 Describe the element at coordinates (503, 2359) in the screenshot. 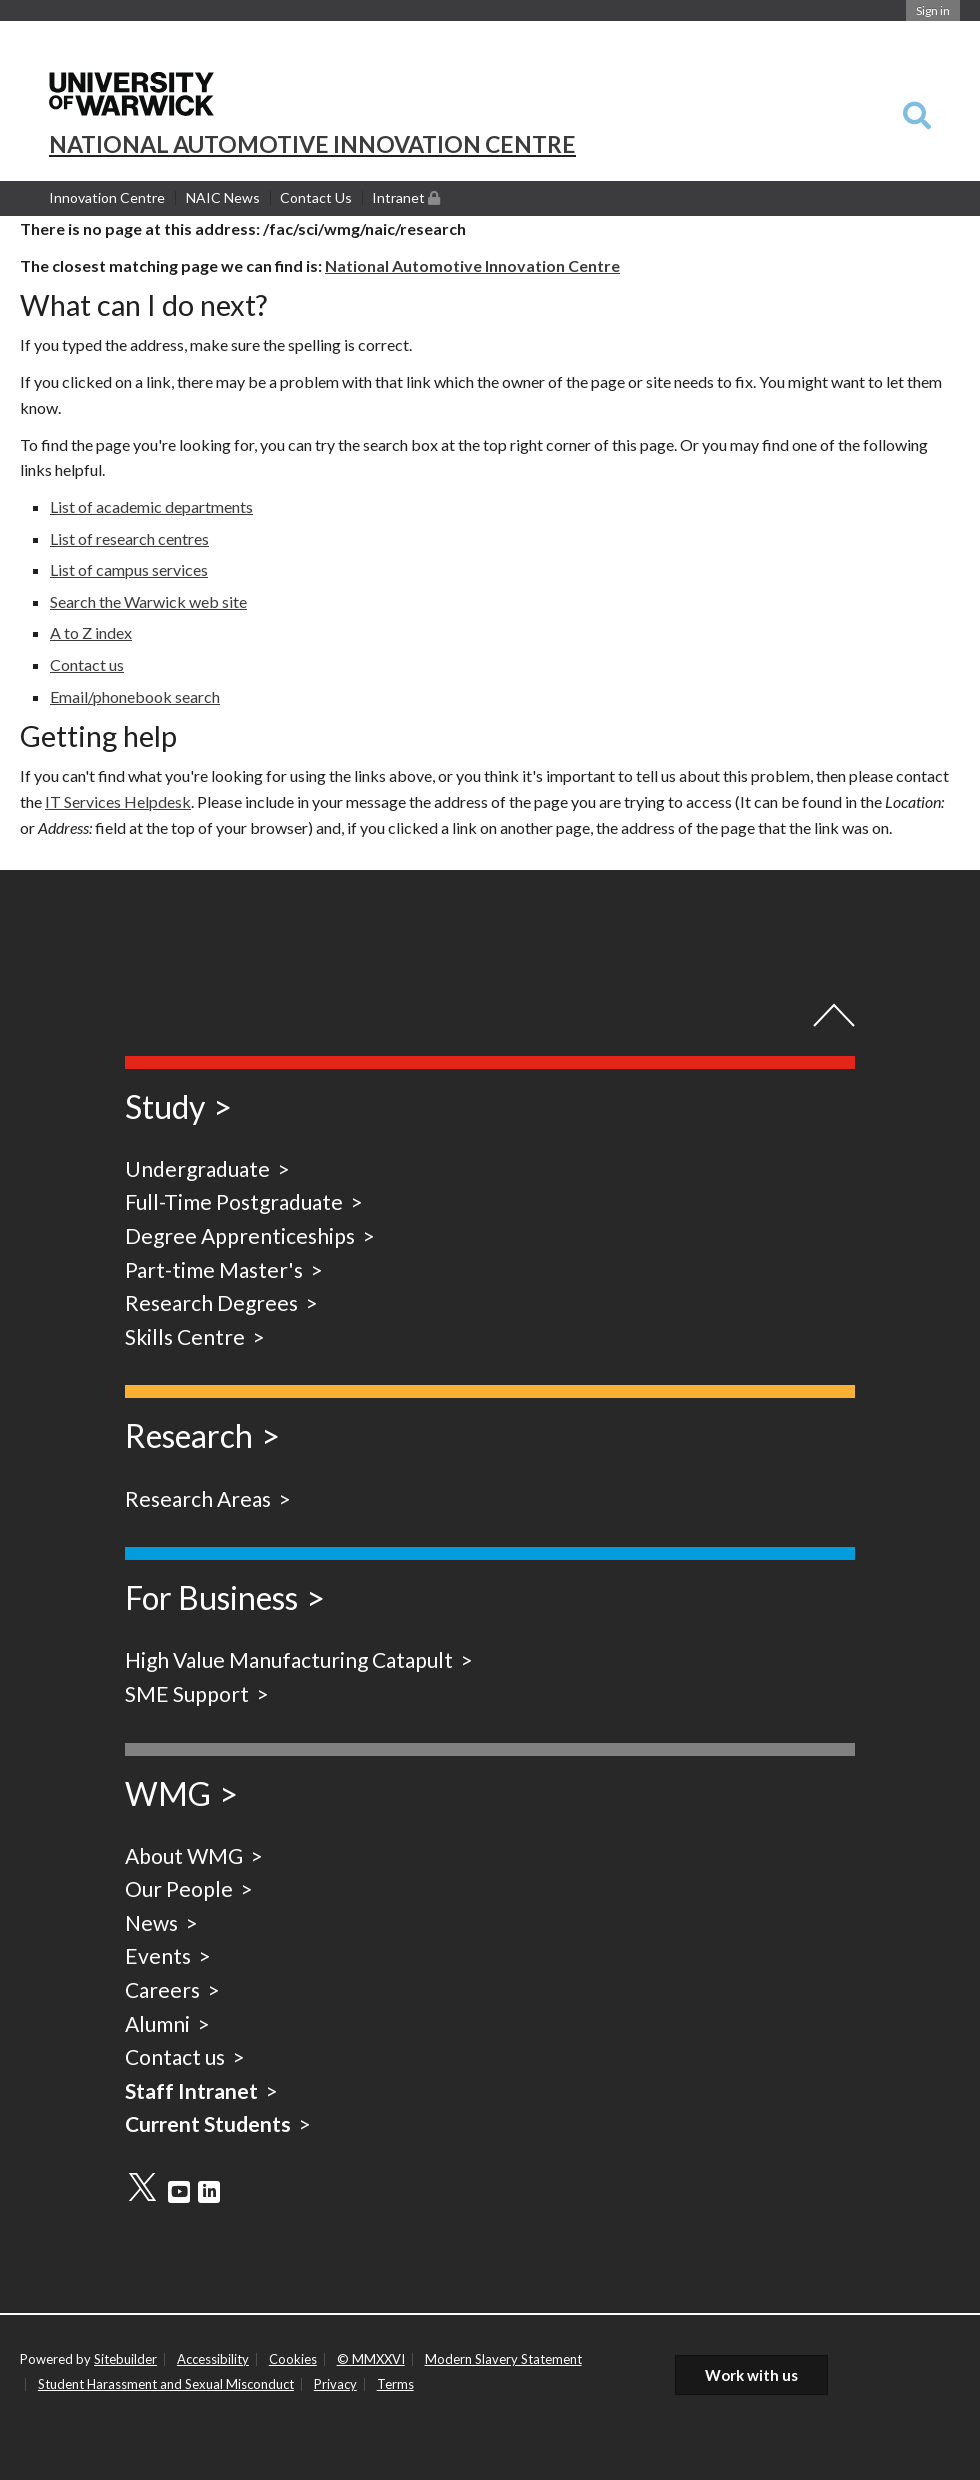

I see `Modern Slavery Statement` at that location.